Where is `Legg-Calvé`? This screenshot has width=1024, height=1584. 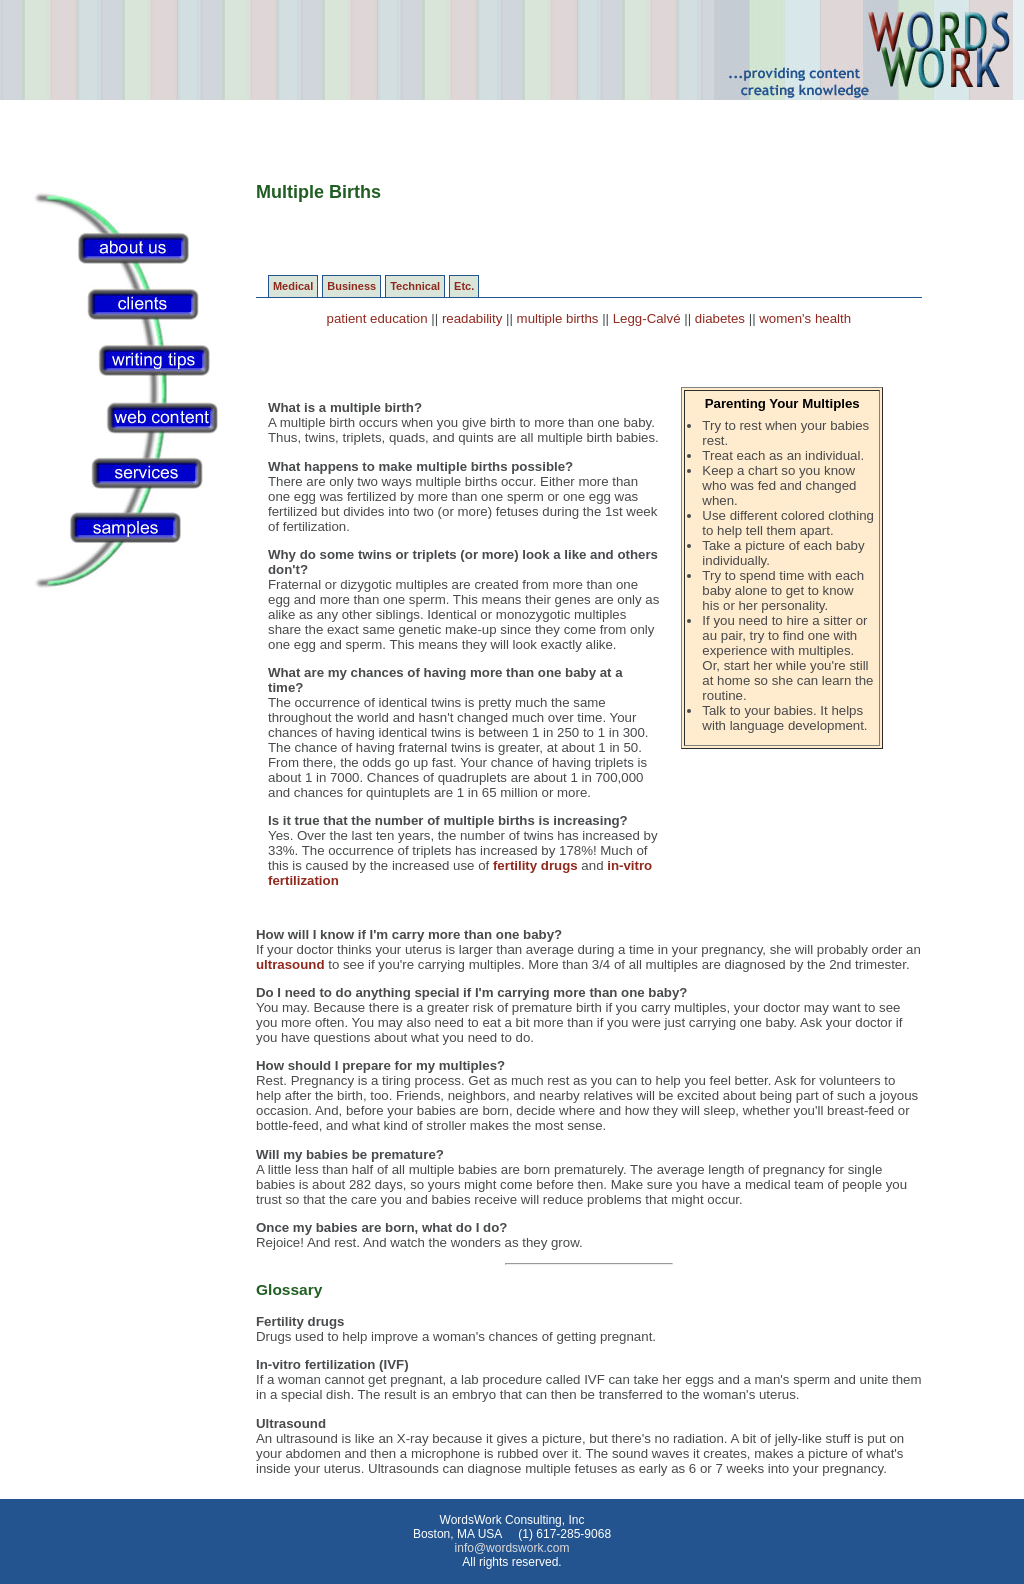
Legg-Calvé is located at coordinates (647, 318).